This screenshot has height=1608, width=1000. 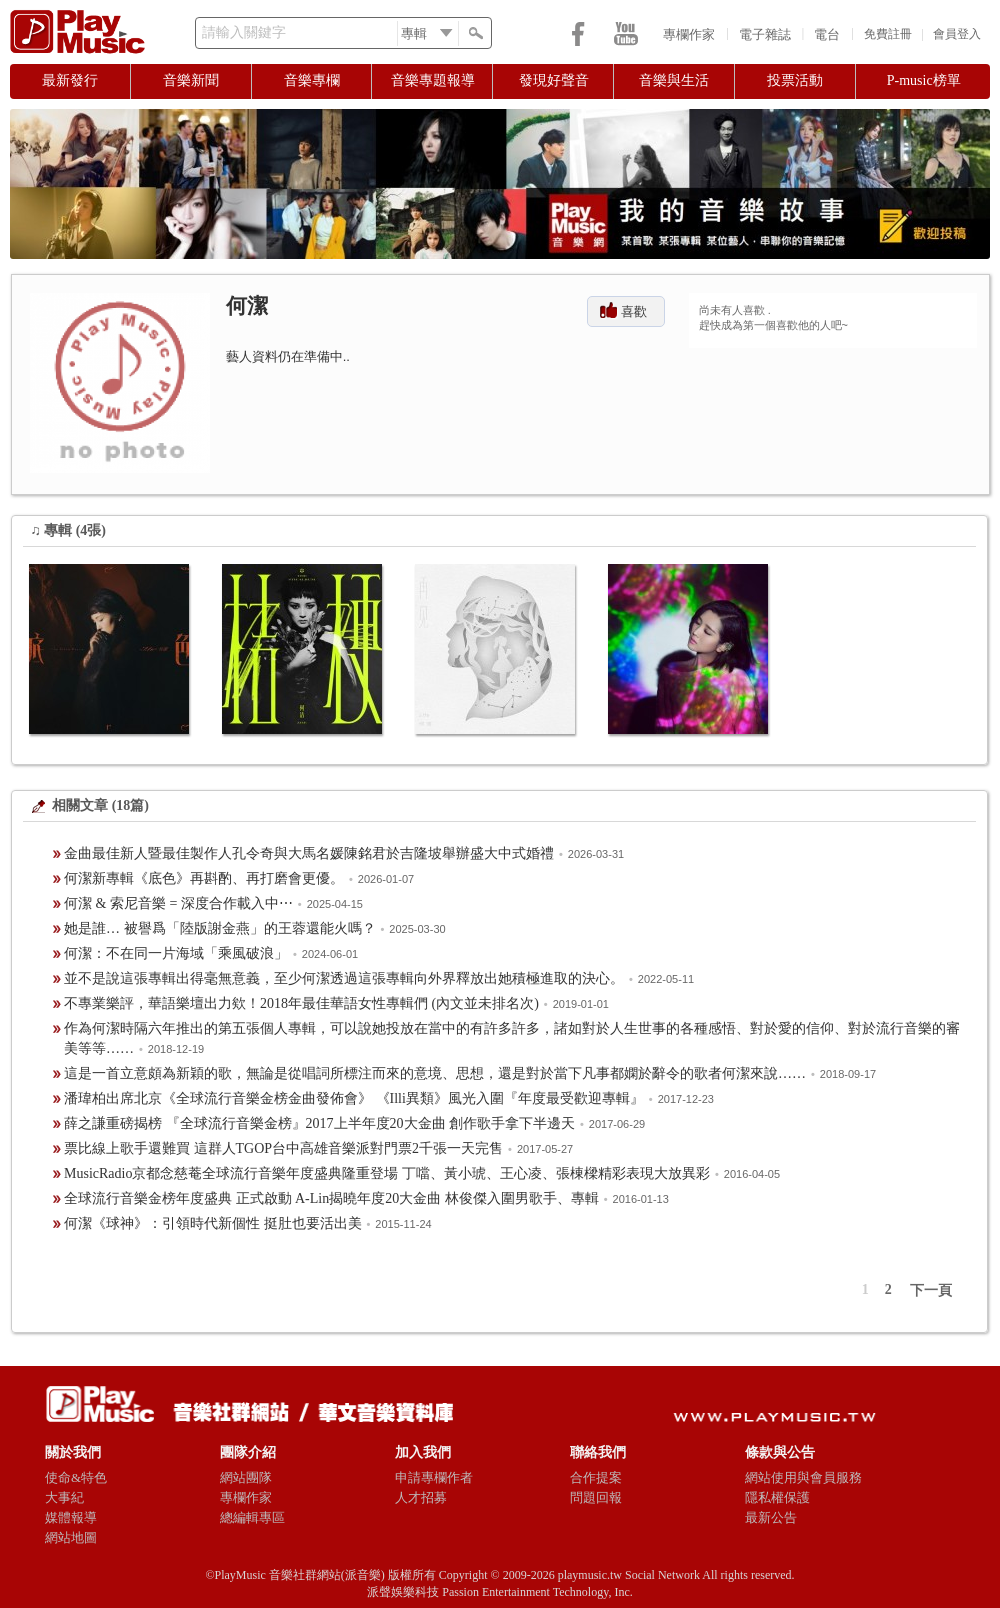 What do you see at coordinates (434, 1477) in the screenshot?
I see `申請專欄作者` at bounding box center [434, 1477].